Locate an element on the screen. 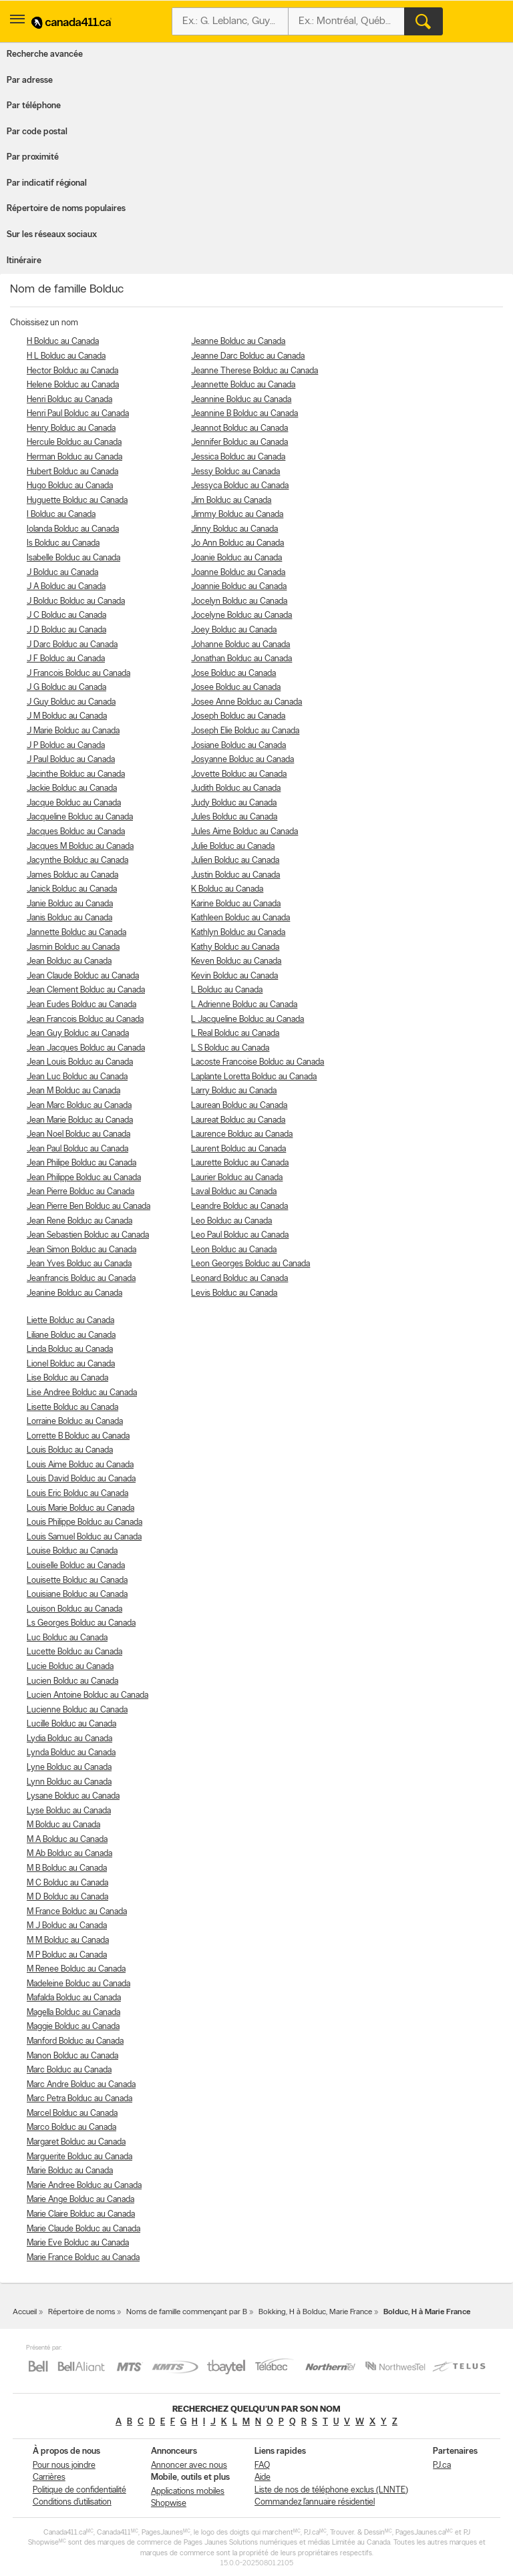 The height and width of the screenshot is (2576, 513). Liette Bolduc au Canada is located at coordinates (70, 1320).